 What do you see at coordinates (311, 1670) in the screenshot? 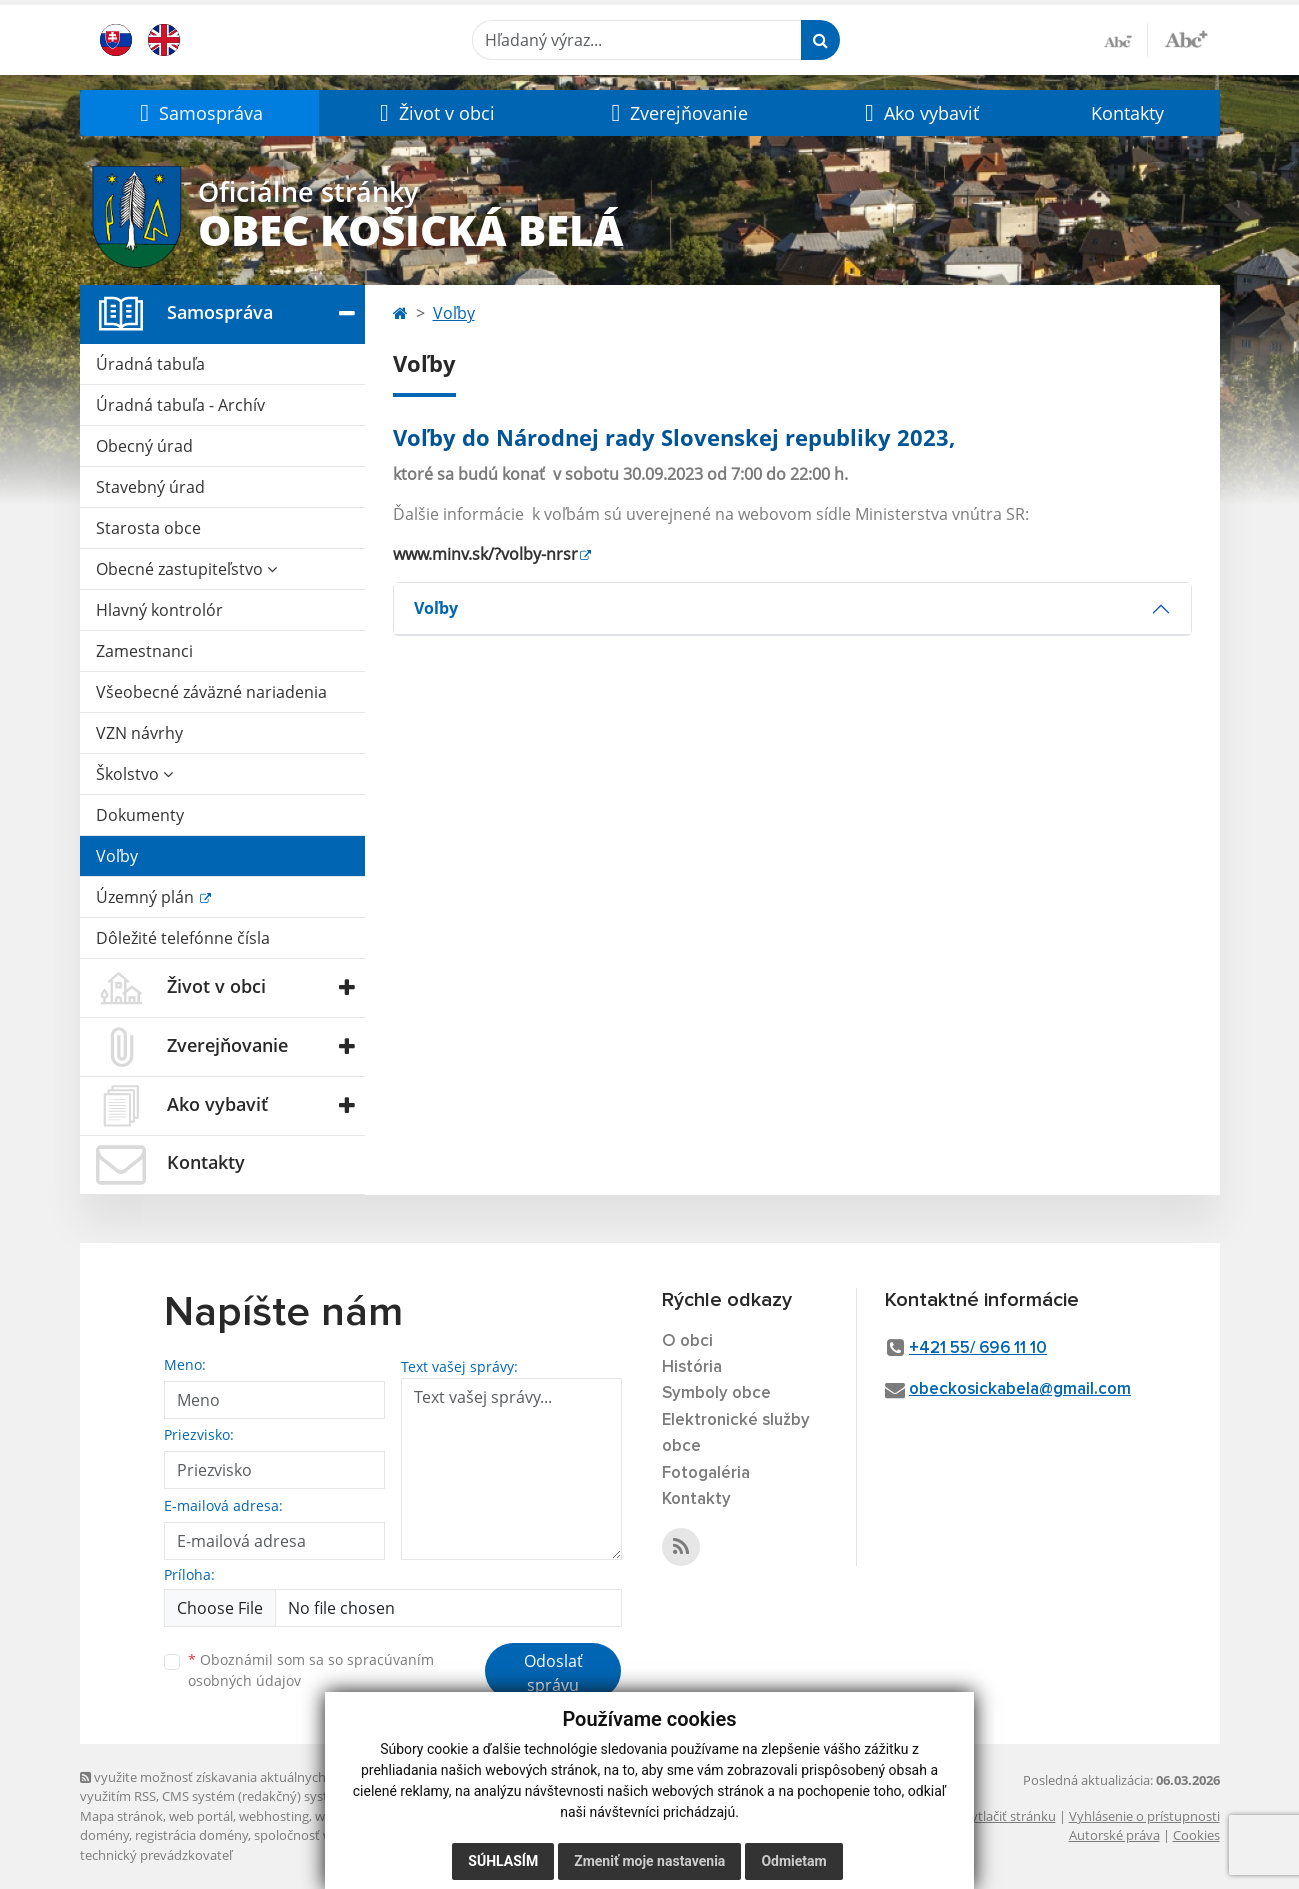
I see `Oboznámil som sa so` at bounding box center [311, 1670].